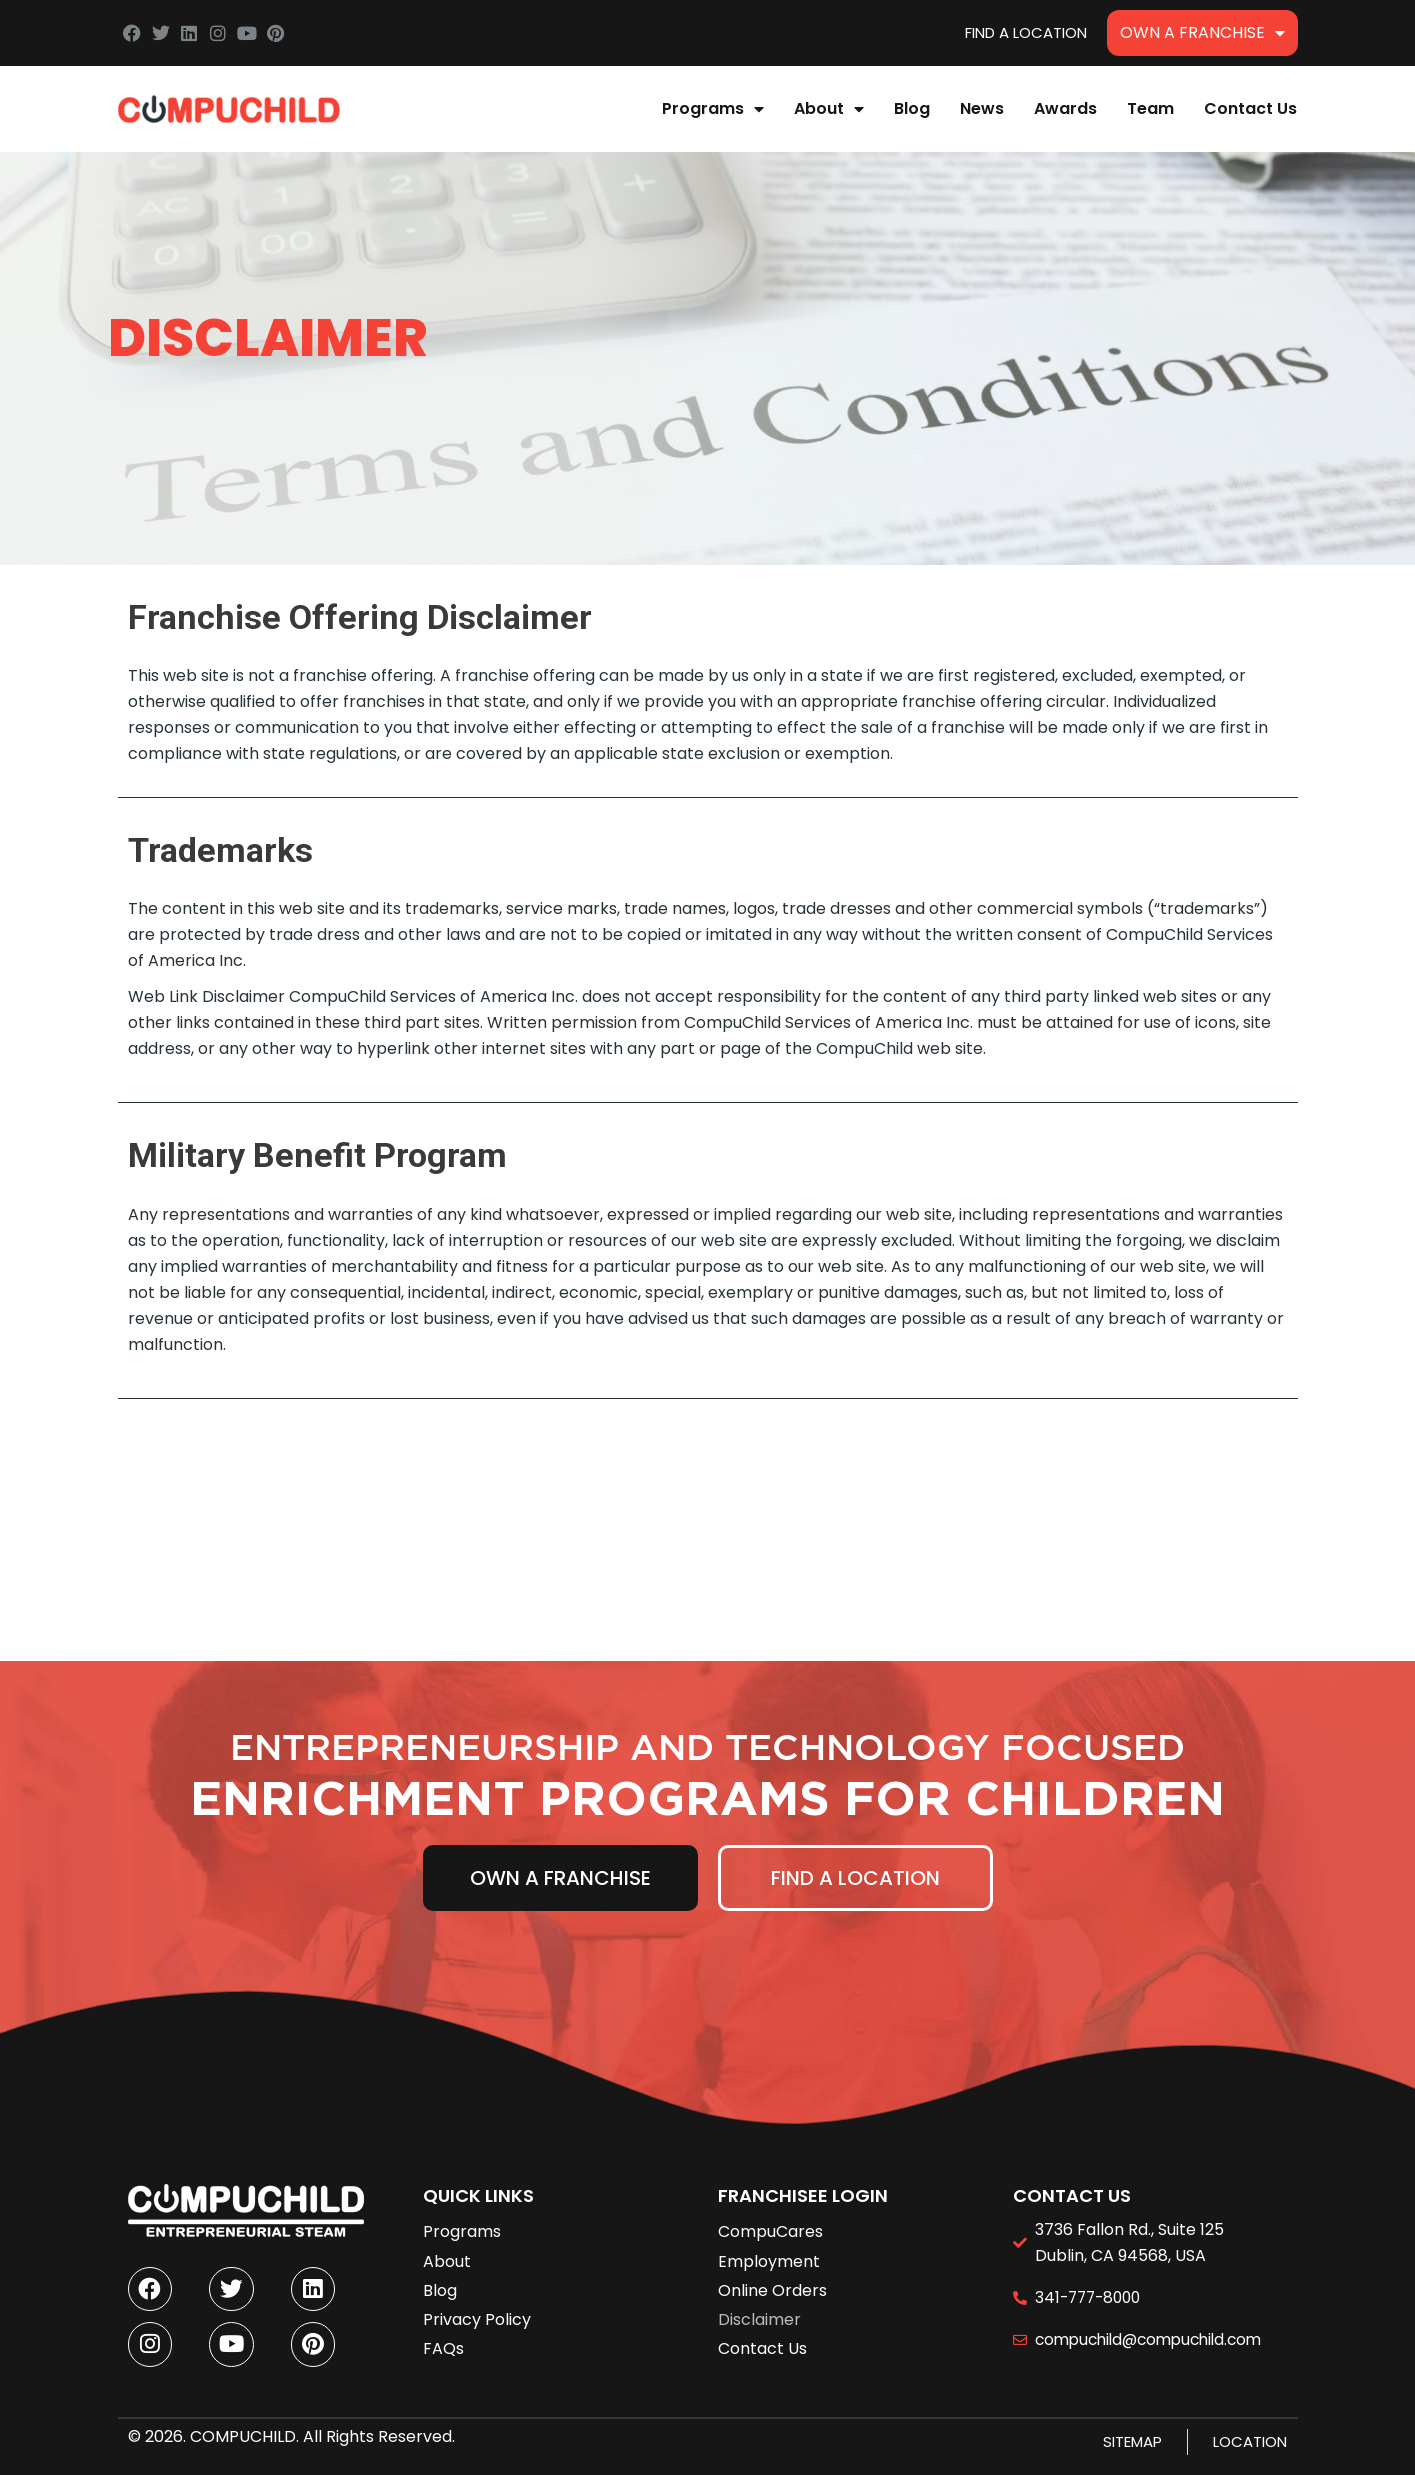  Describe the element at coordinates (1065, 108) in the screenshot. I see `Awards` at that location.